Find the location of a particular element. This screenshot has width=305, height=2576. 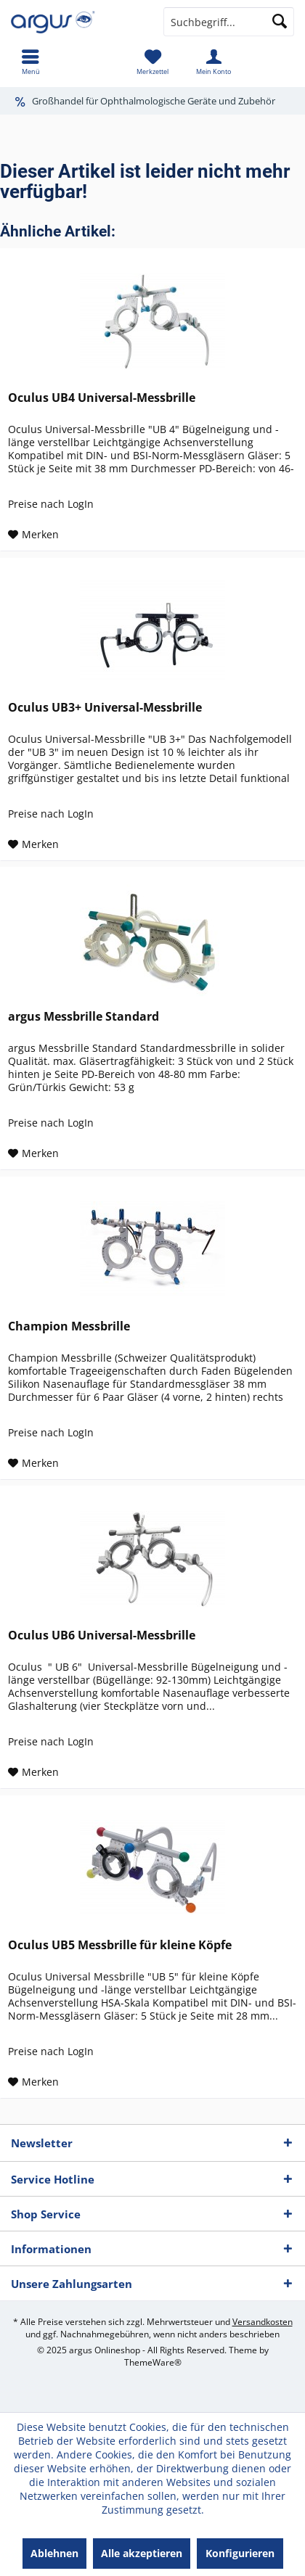

argus Messbrille Standard is located at coordinates (83, 1016).